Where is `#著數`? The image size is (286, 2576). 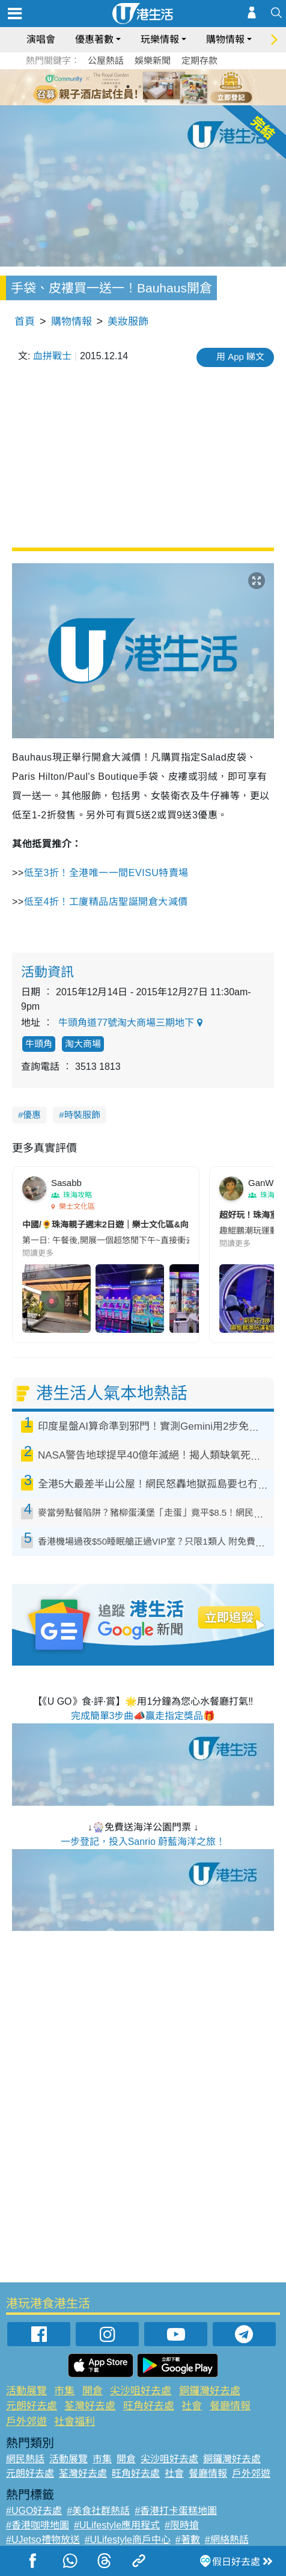
#著數 is located at coordinates (187, 2539).